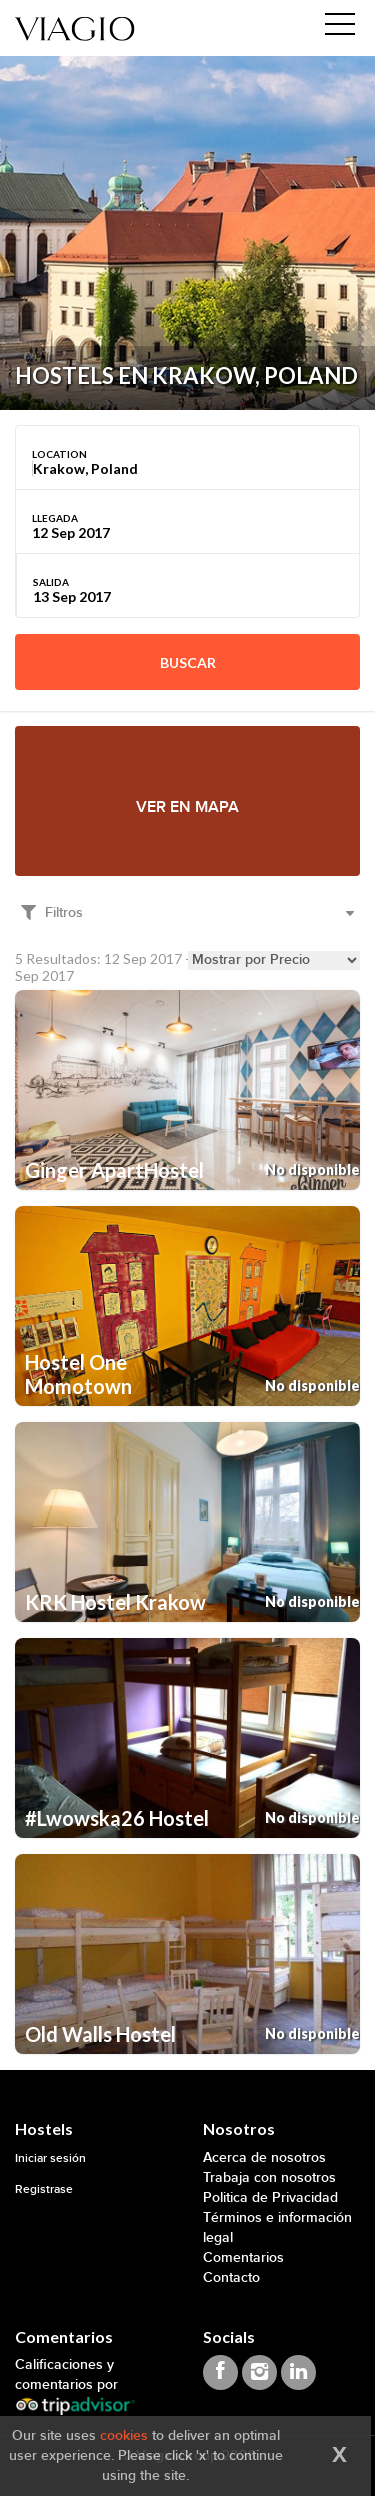 The height and width of the screenshot is (2496, 375). Describe the element at coordinates (231, 2277) in the screenshot. I see `Contacto` at that location.